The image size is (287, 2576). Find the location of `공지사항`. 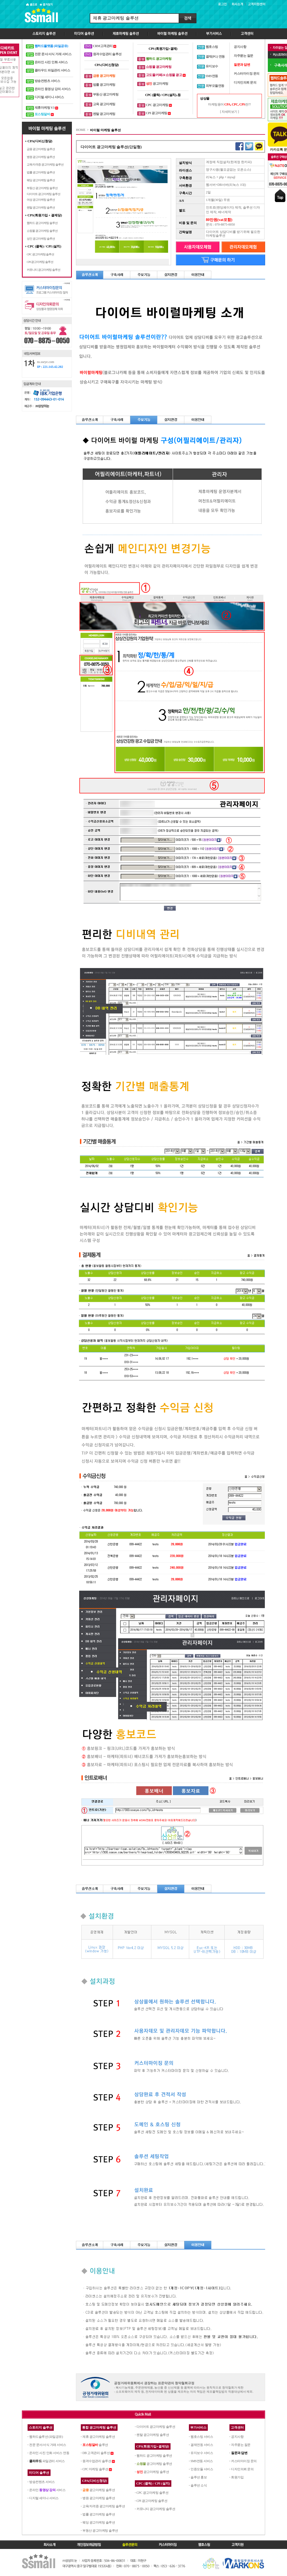

공지사항 is located at coordinates (237, 2437).